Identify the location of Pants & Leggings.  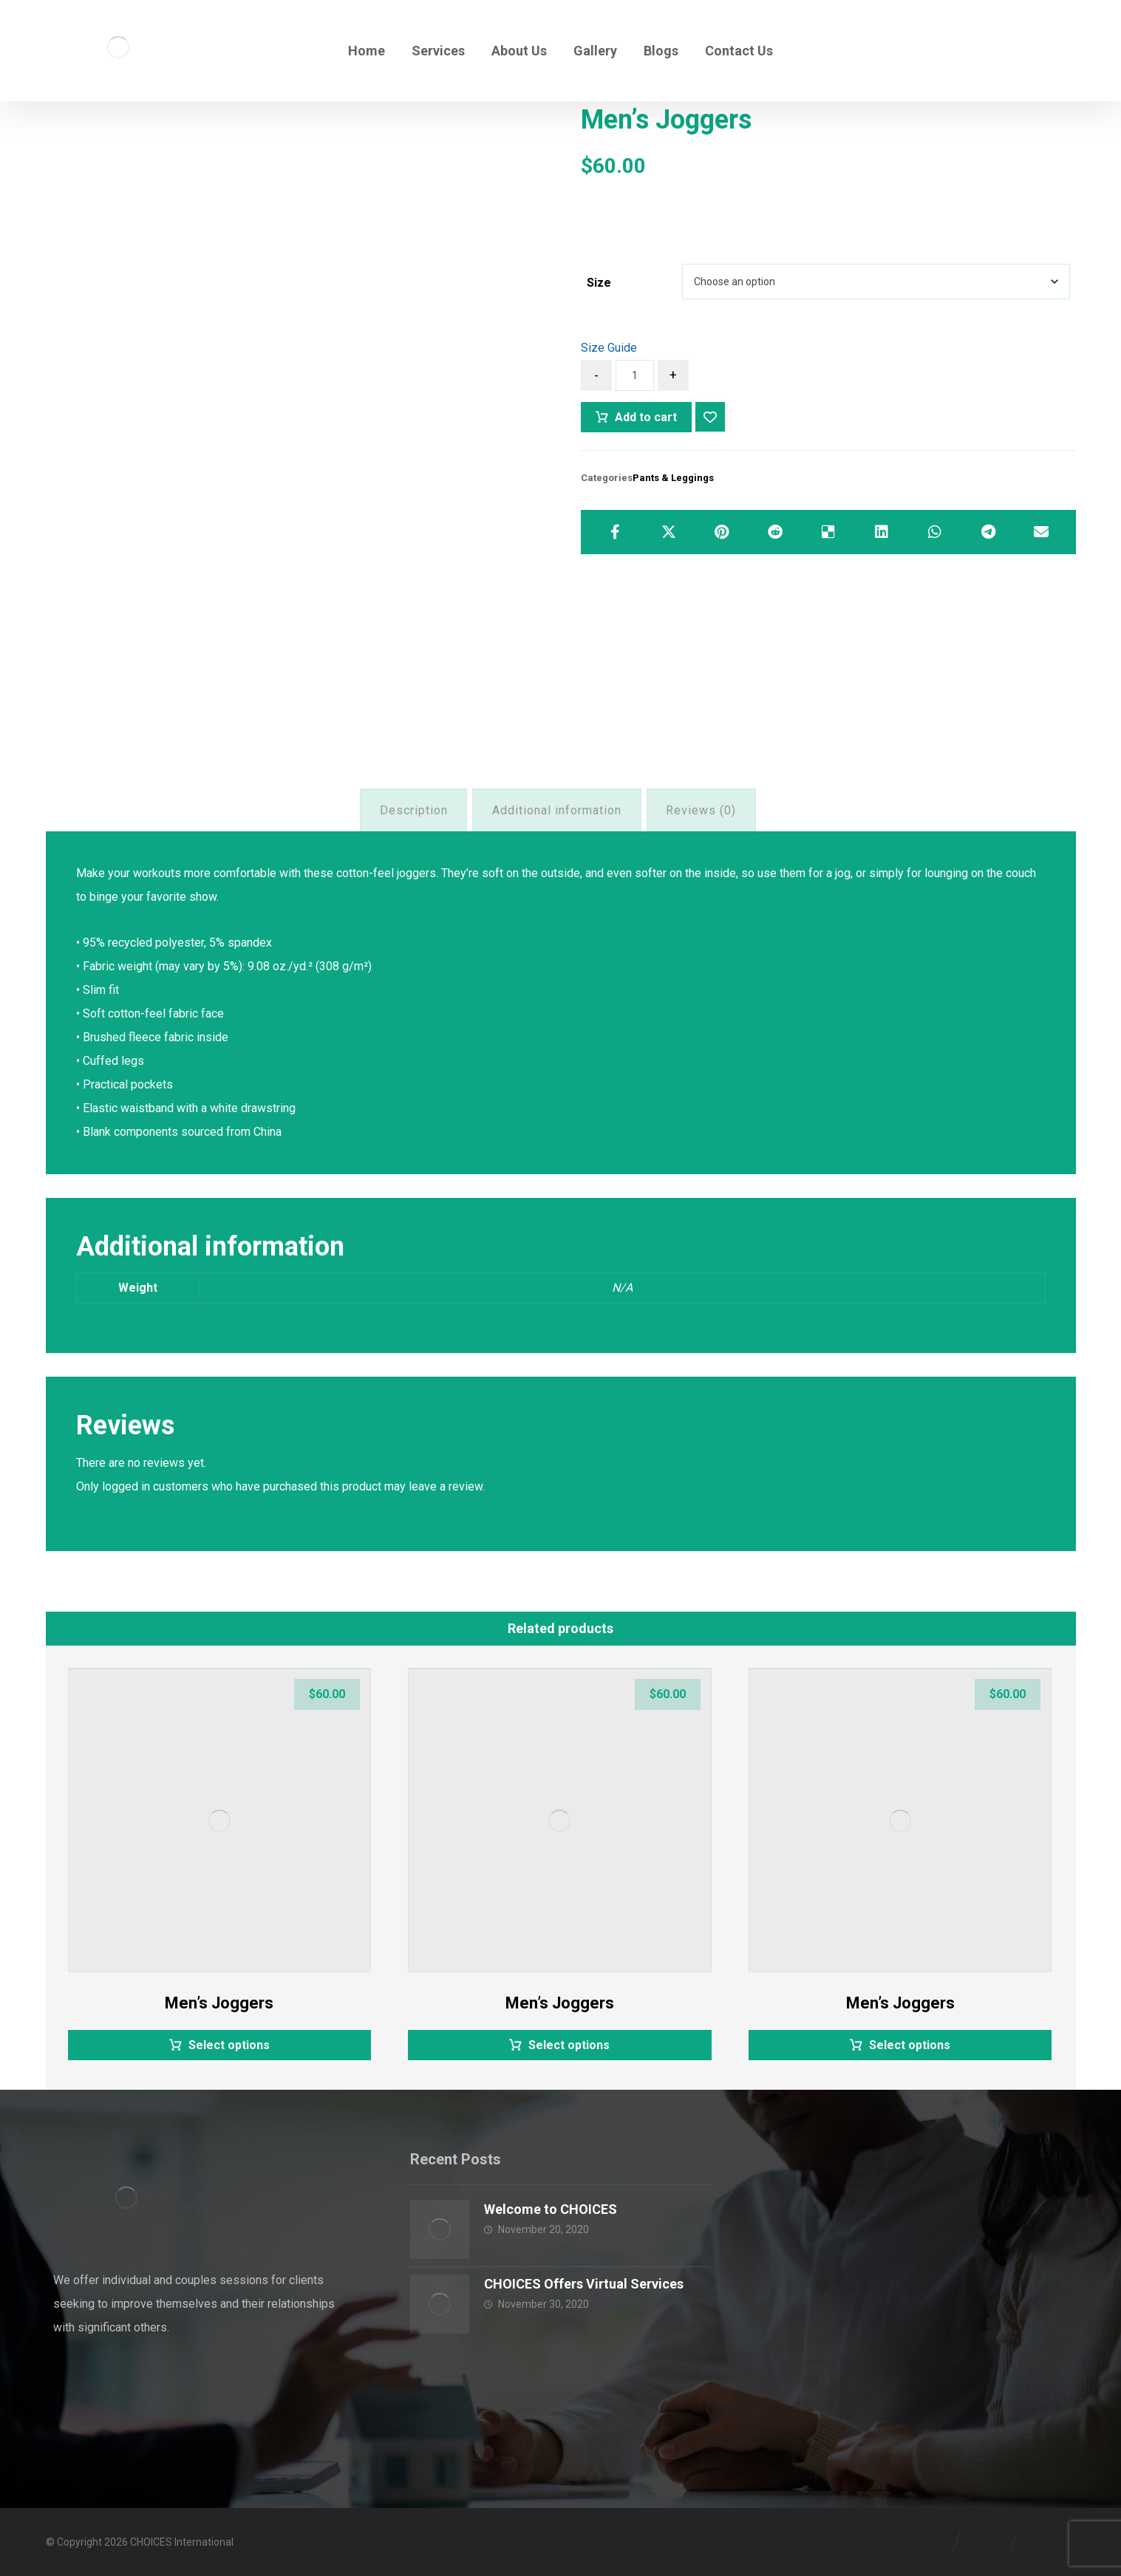
(673, 477).